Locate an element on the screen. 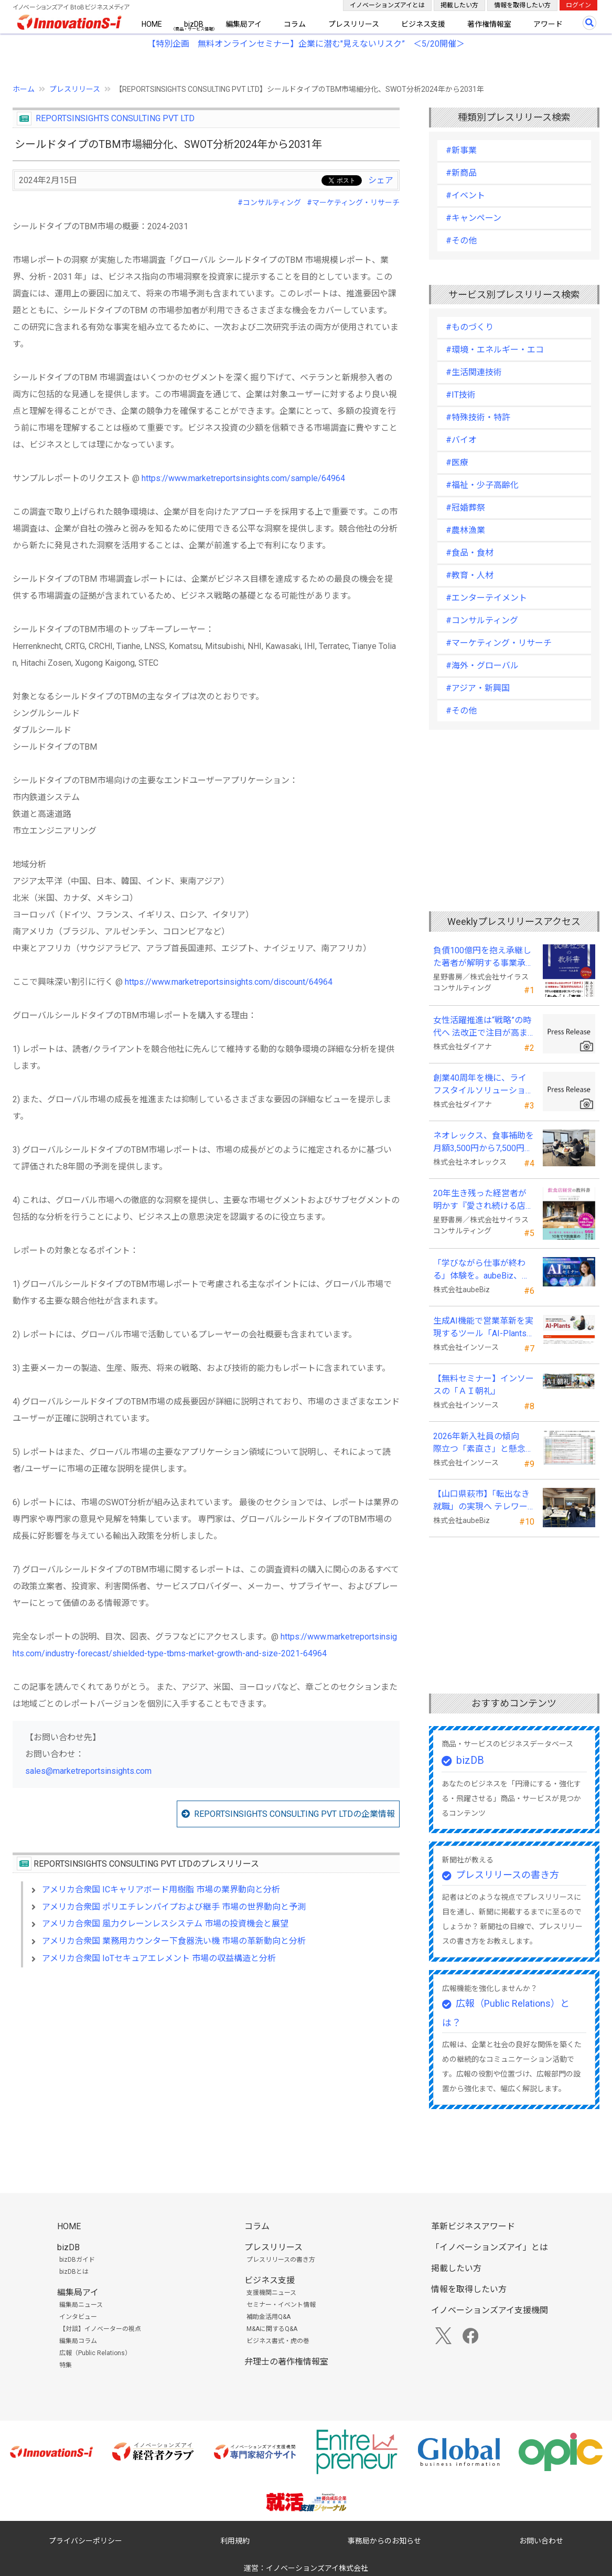  #農林漁業 is located at coordinates (465, 530).